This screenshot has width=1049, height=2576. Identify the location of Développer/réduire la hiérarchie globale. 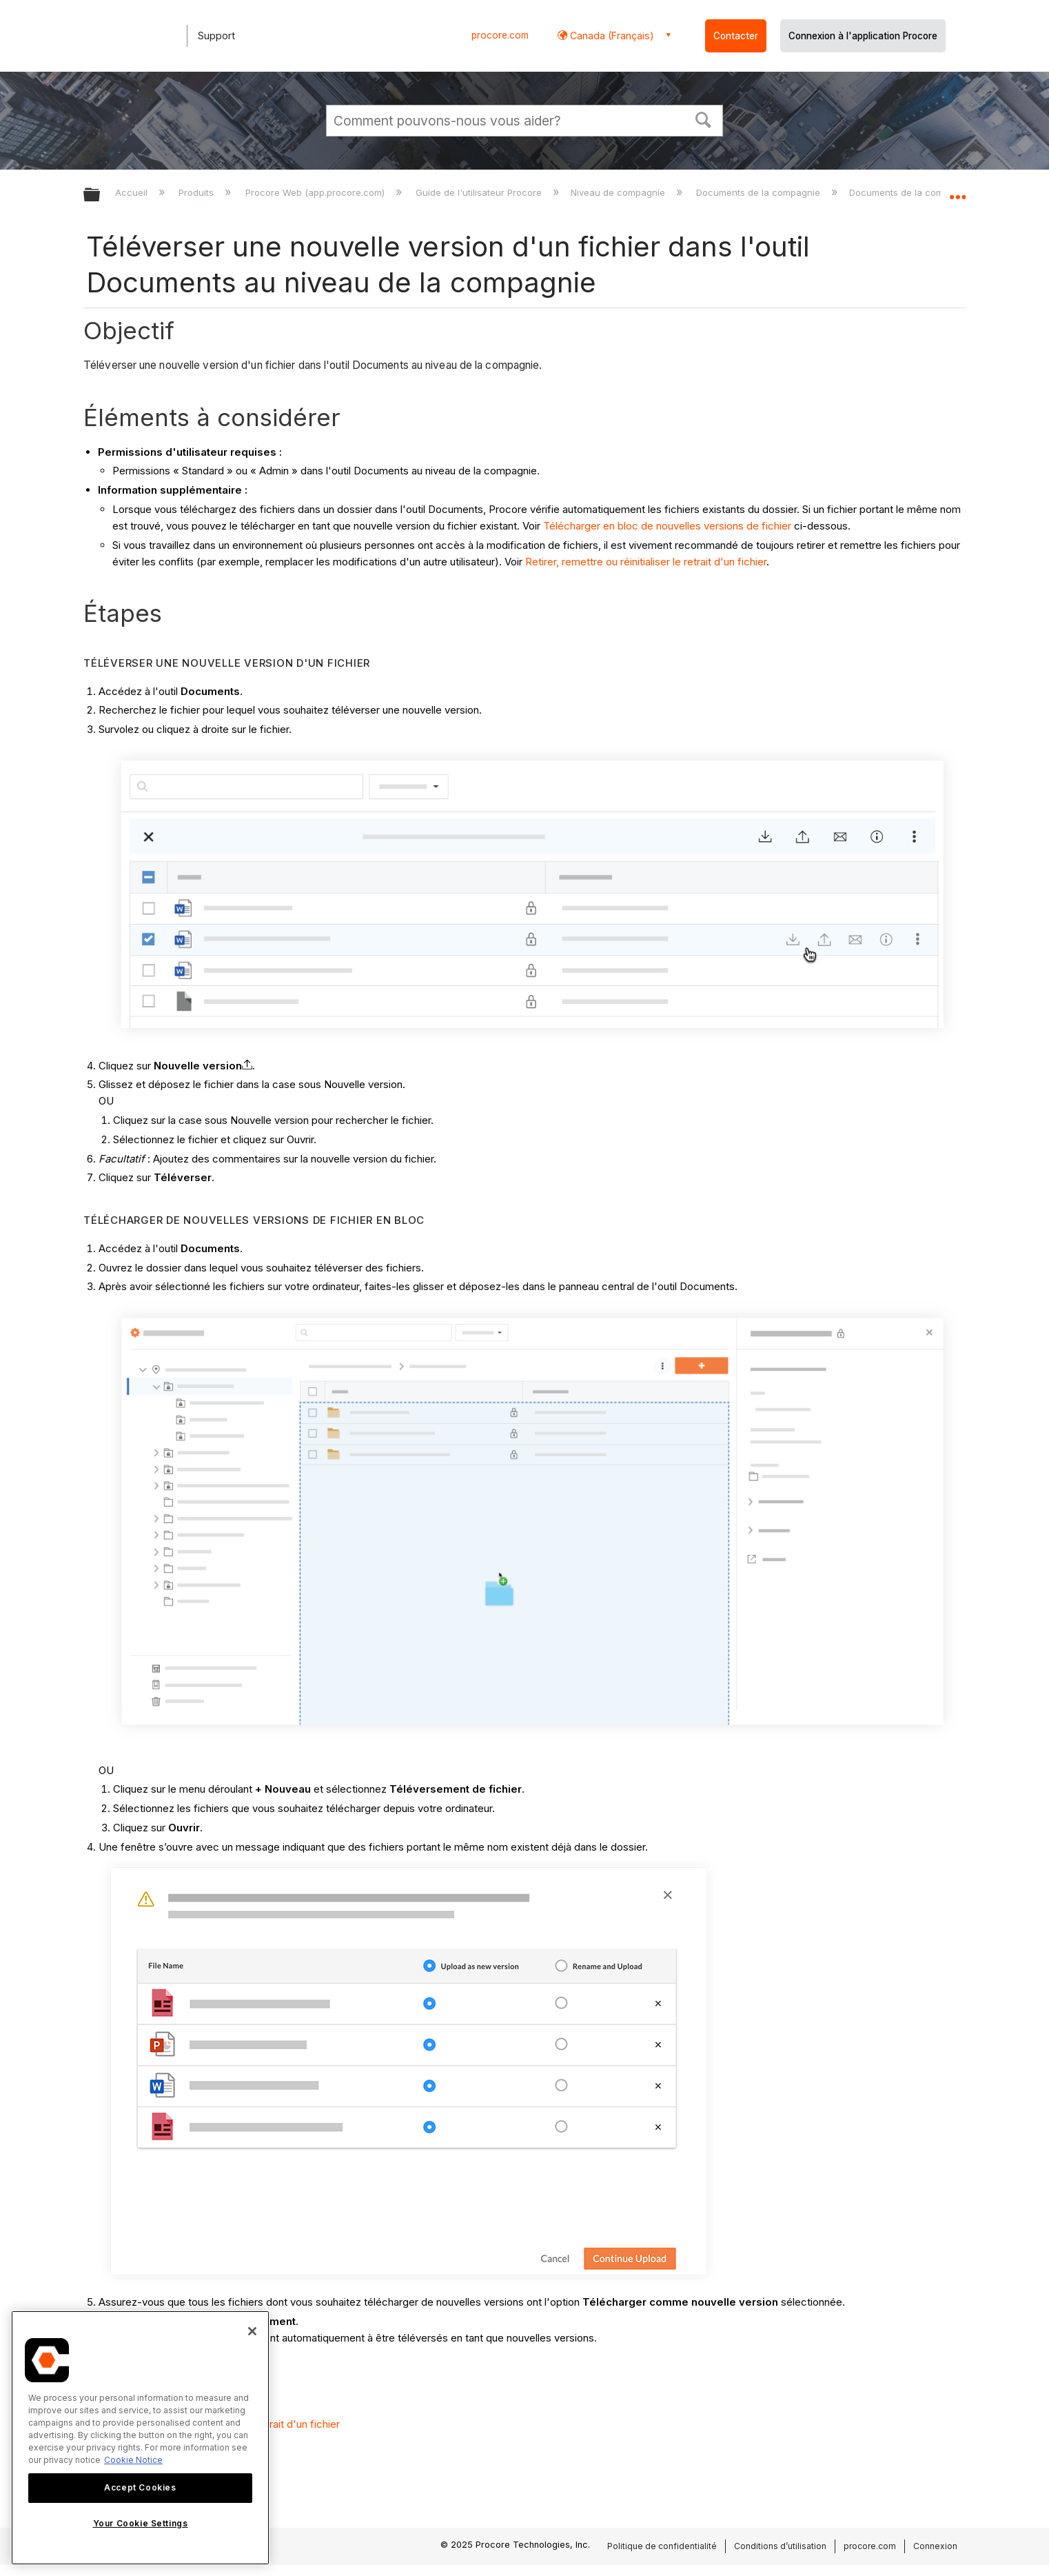
(100, 195).